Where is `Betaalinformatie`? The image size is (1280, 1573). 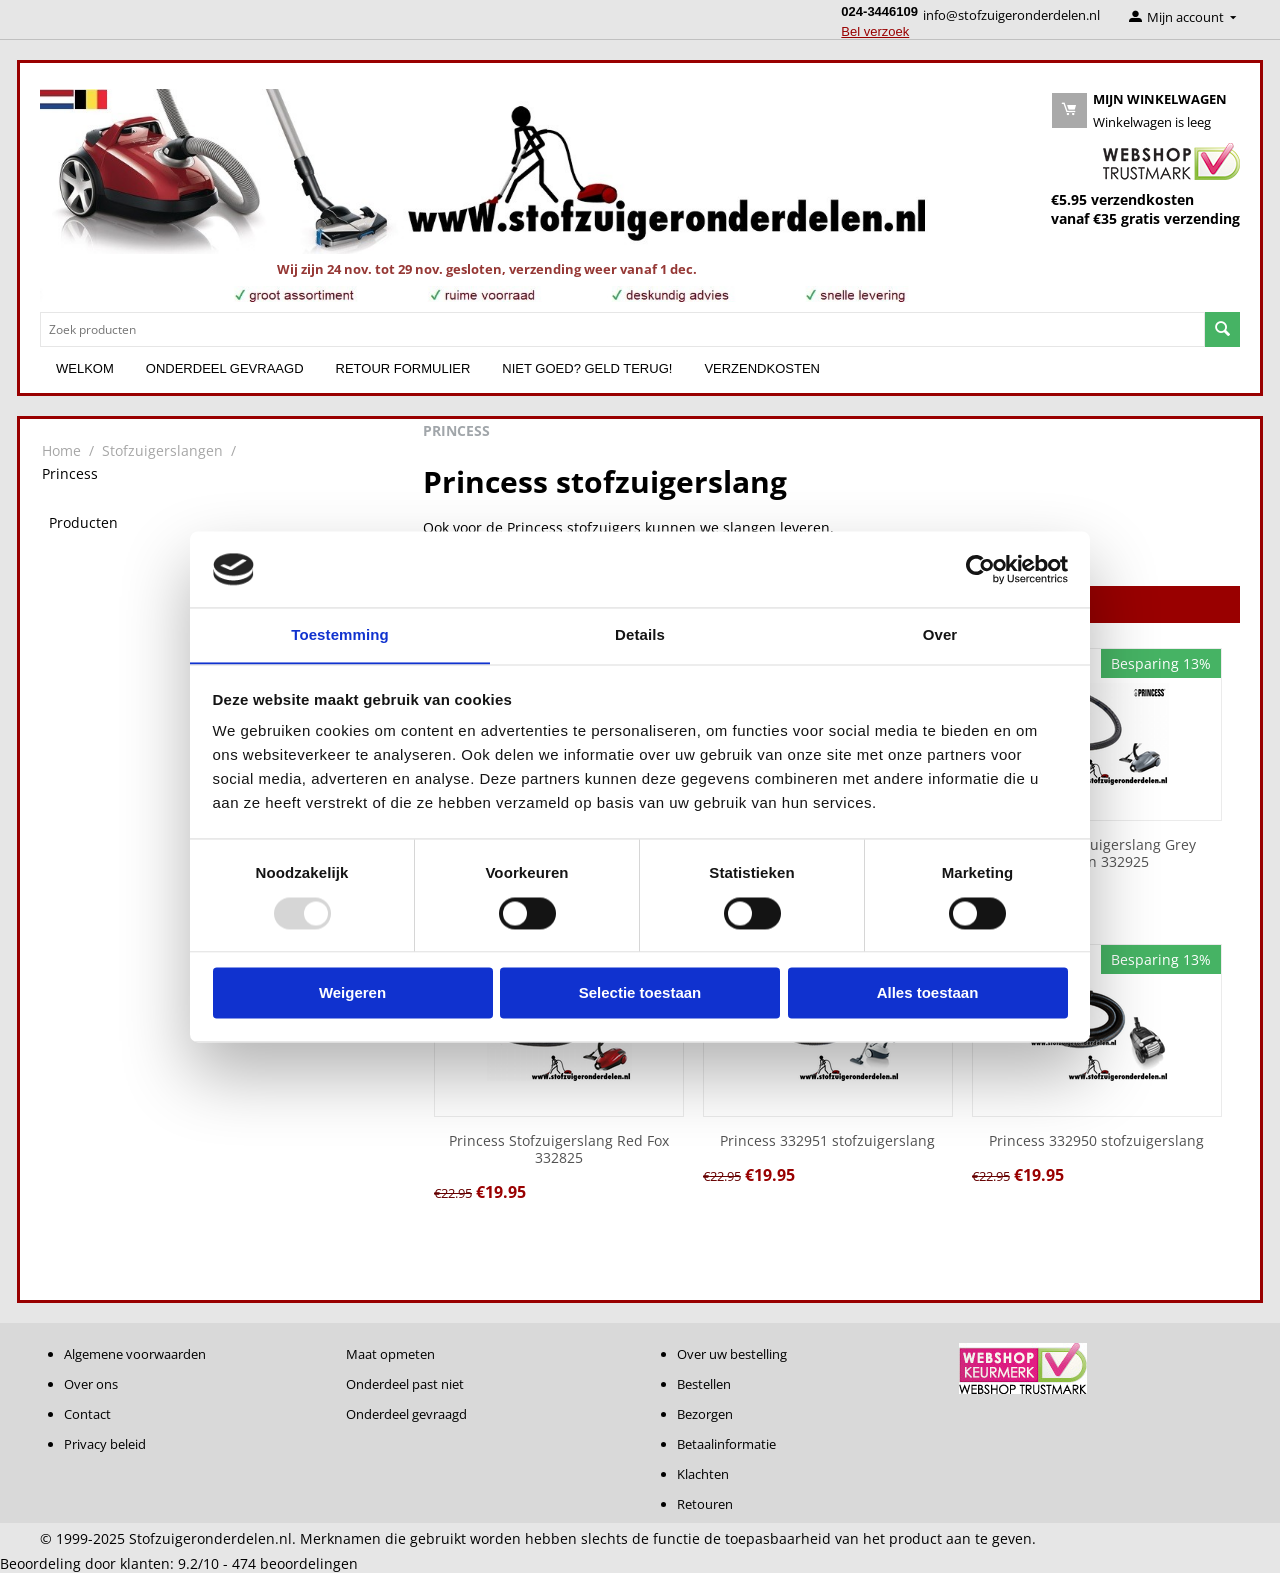
Betaalinformatie is located at coordinates (726, 1444).